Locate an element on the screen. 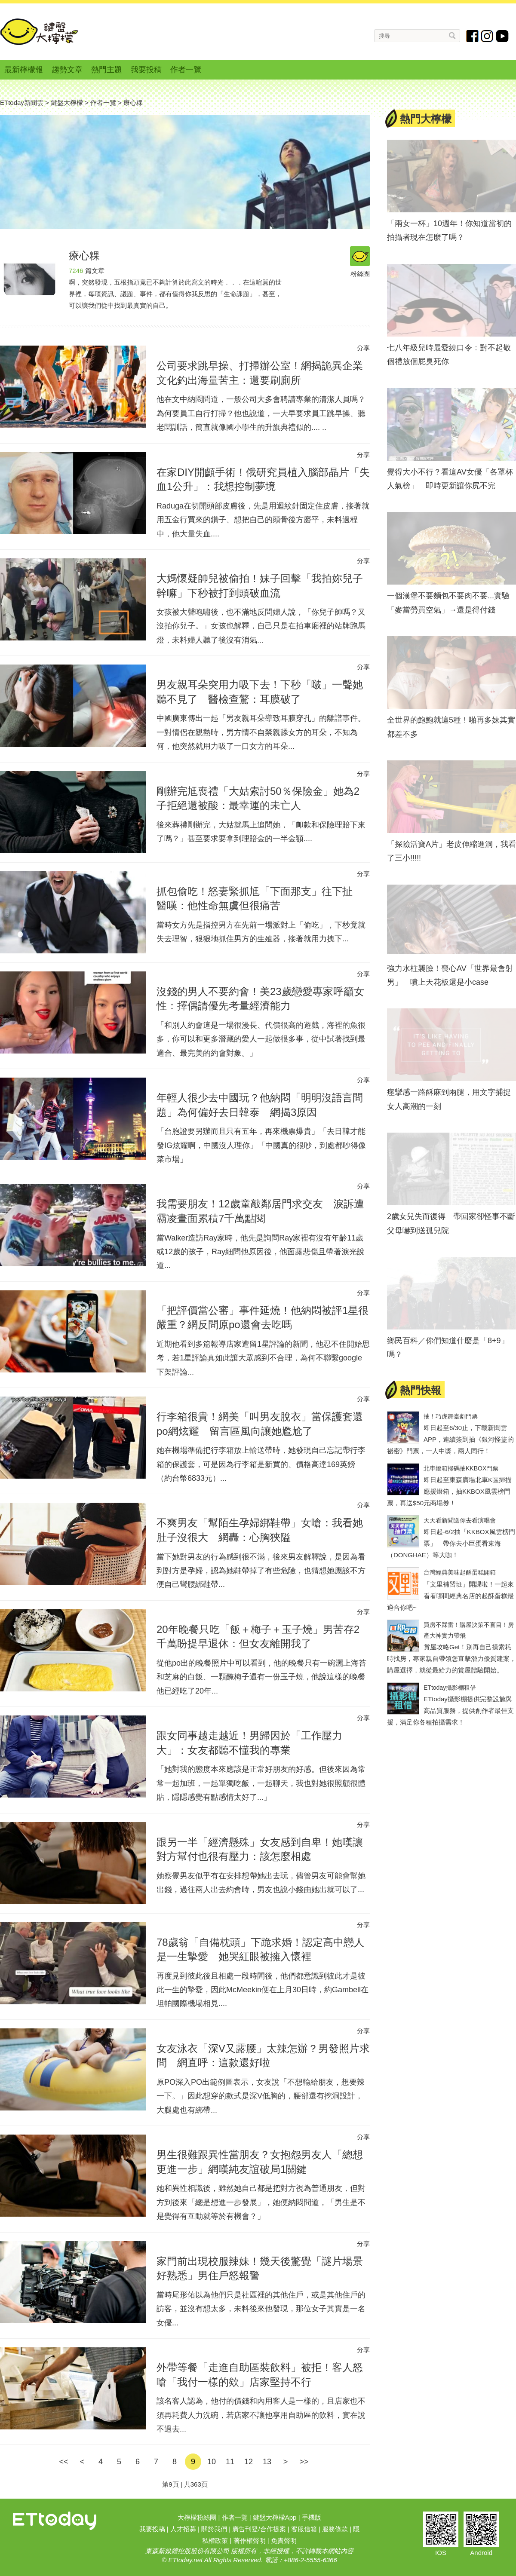 Image resolution: width=516 pixels, height=2576 pixels. 手機版 is located at coordinates (311, 2517).